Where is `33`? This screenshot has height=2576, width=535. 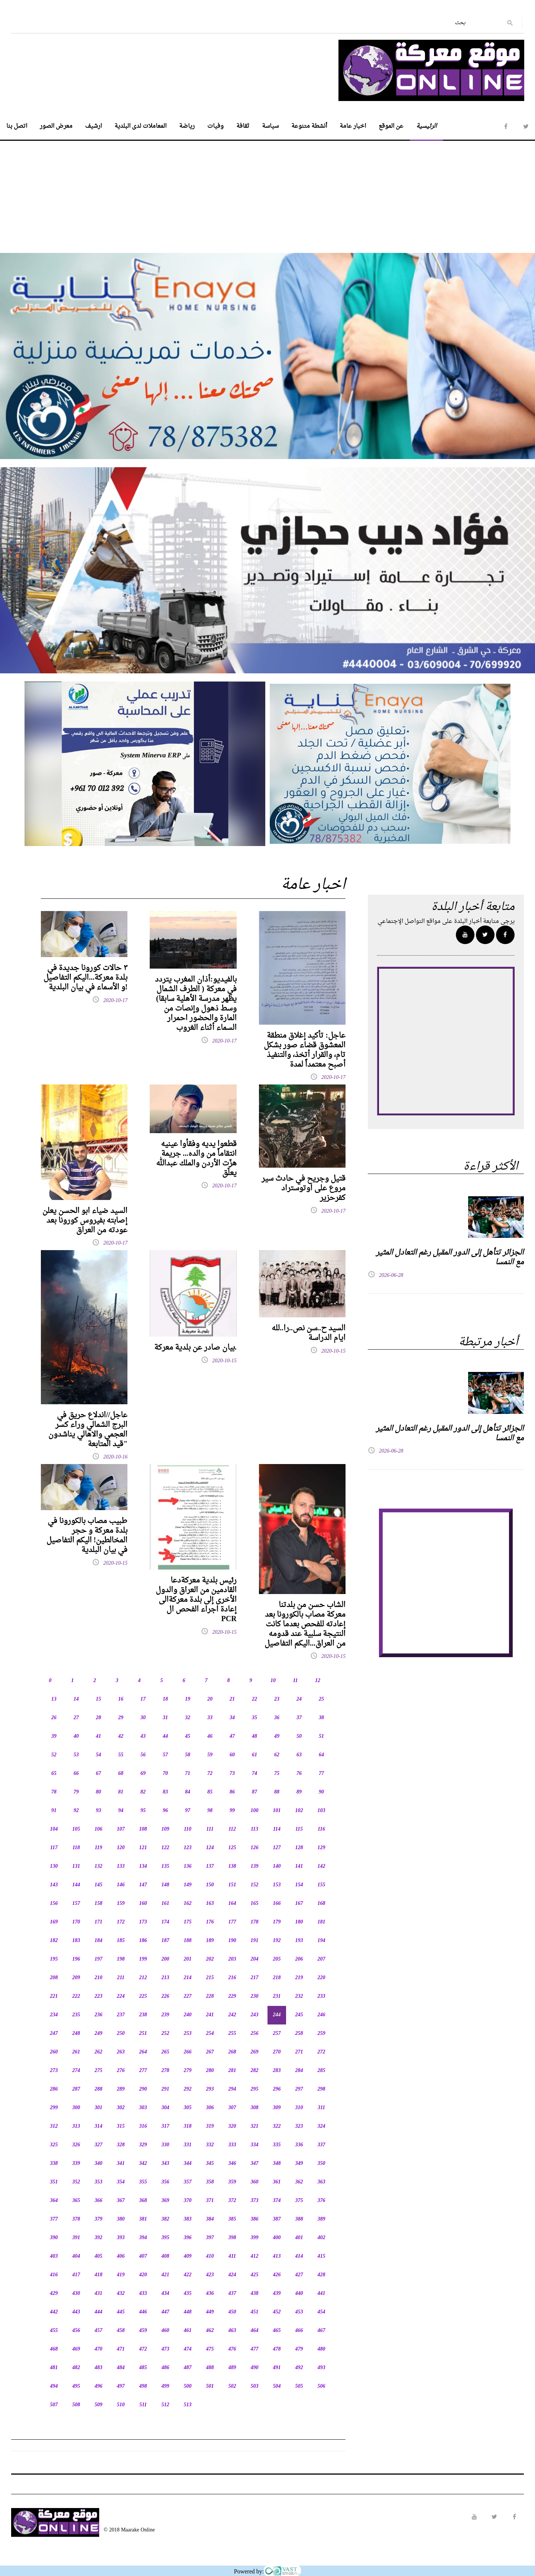 33 is located at coordinates (210, 1718).